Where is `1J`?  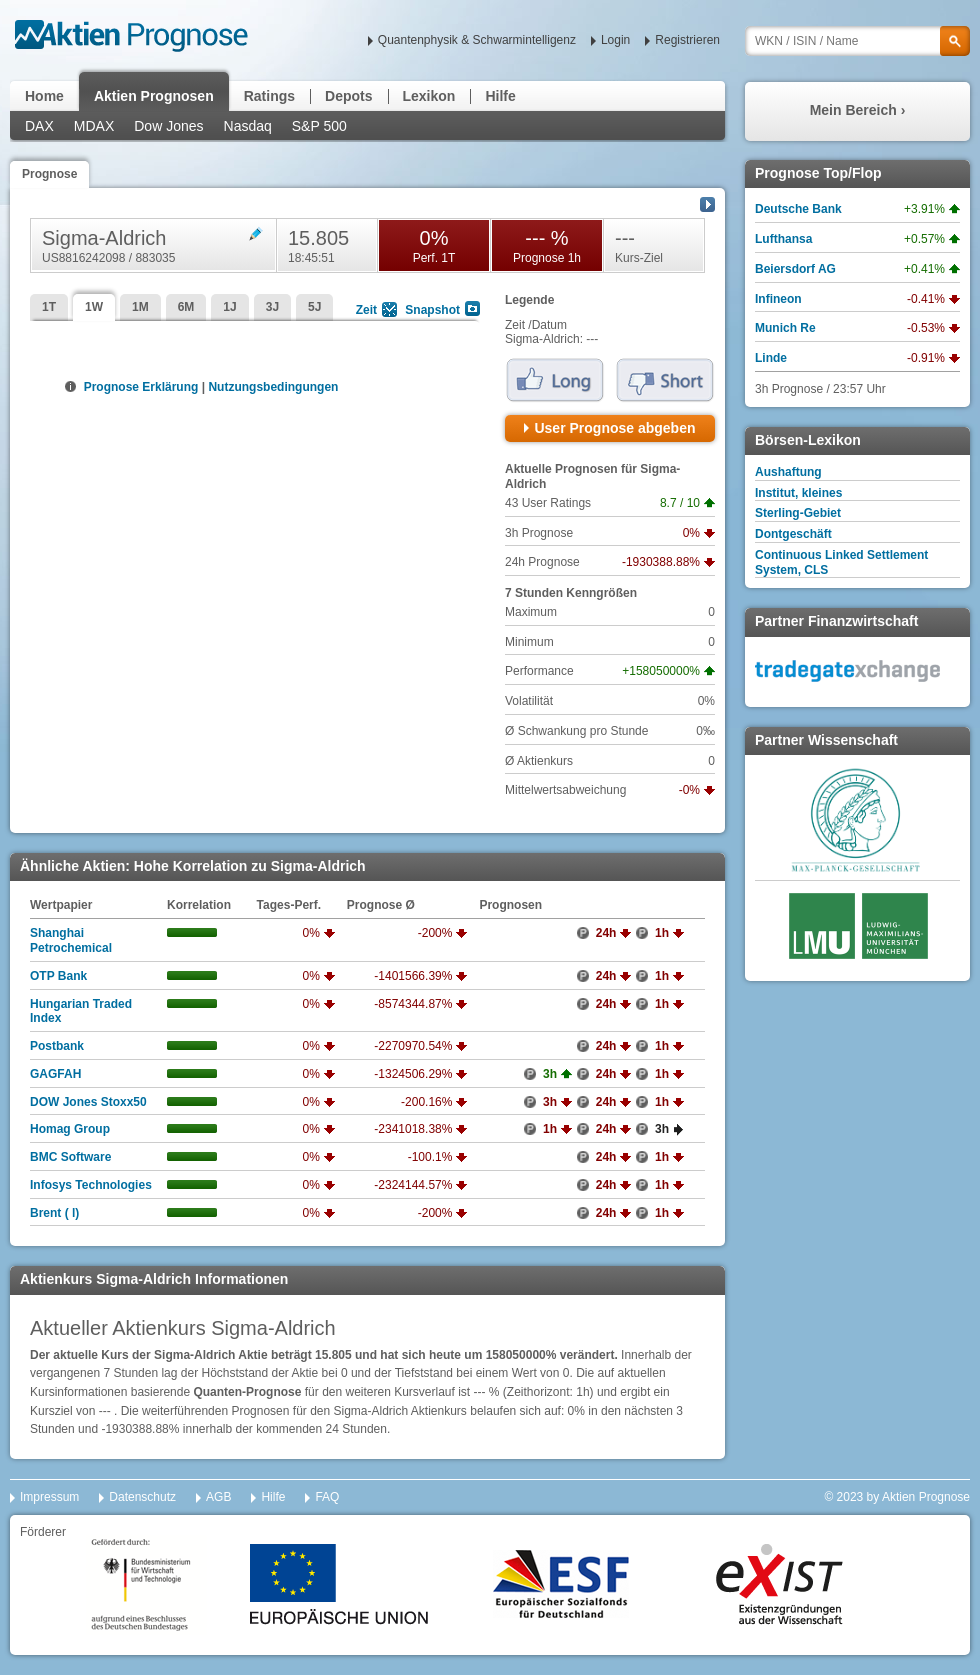
1J is located at coordinates (229, 307).